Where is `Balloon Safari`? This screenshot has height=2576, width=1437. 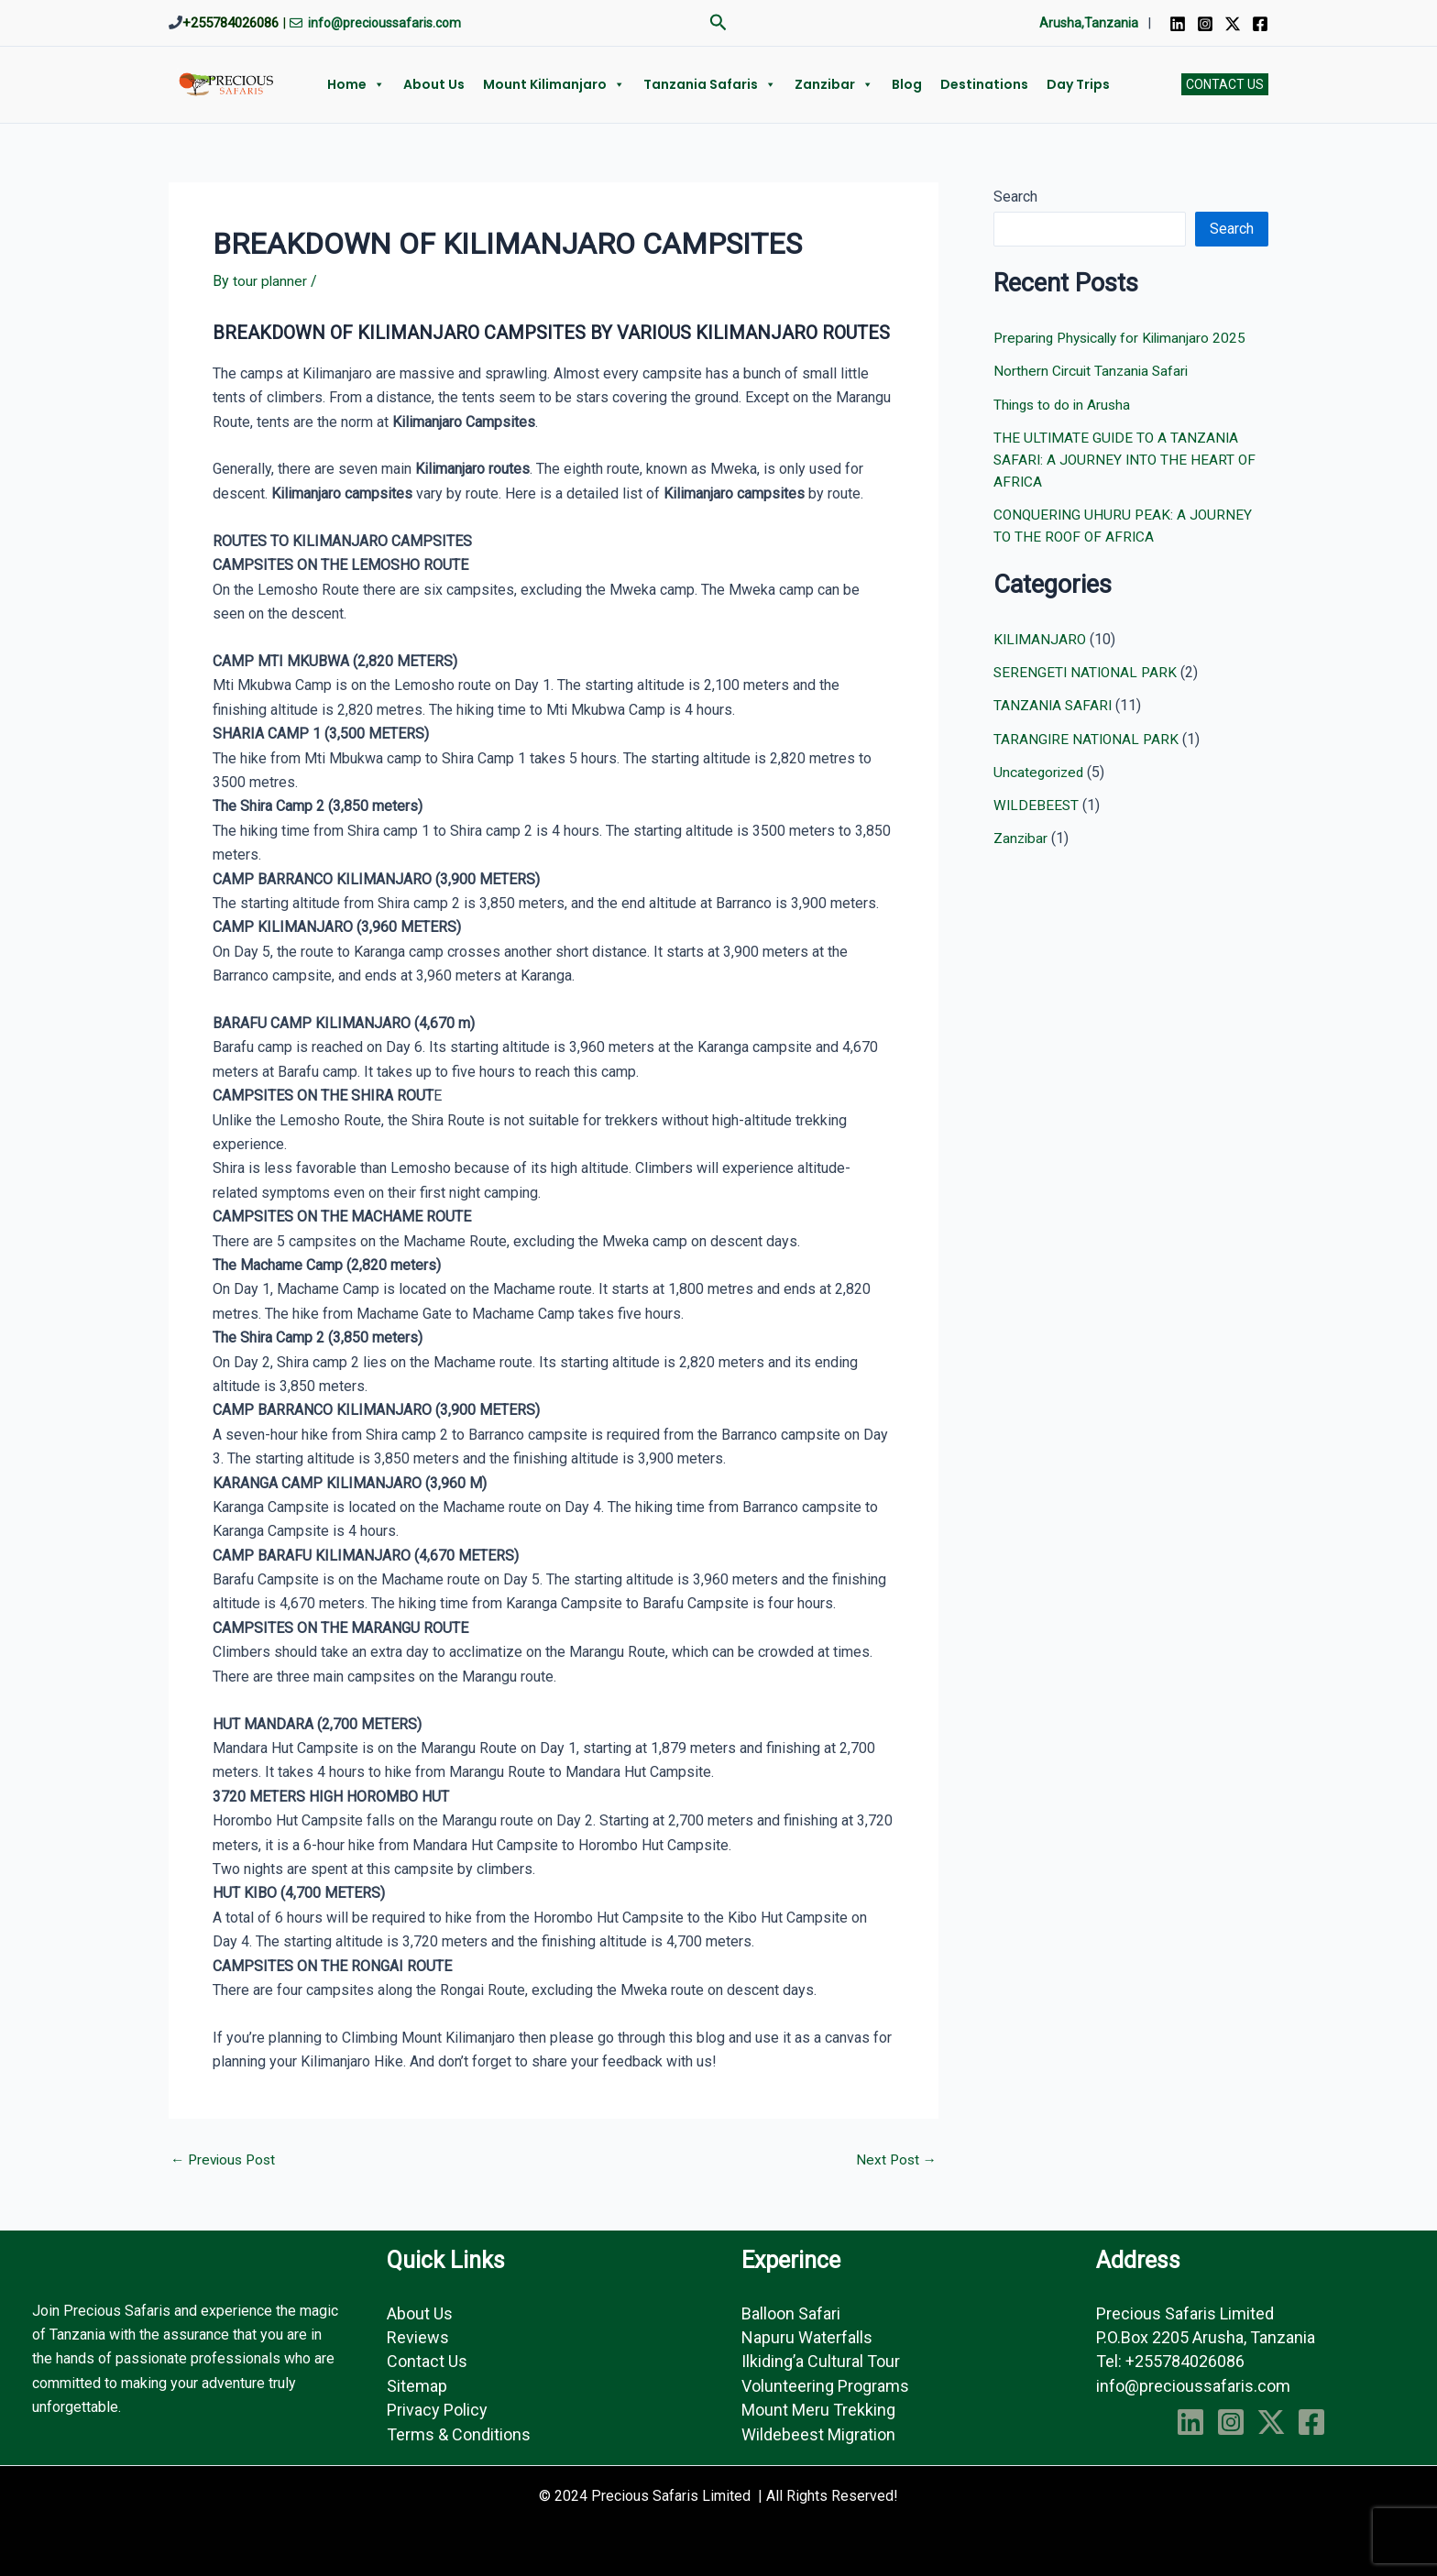 Balloon Safari is located at coordinates (790, 2313).